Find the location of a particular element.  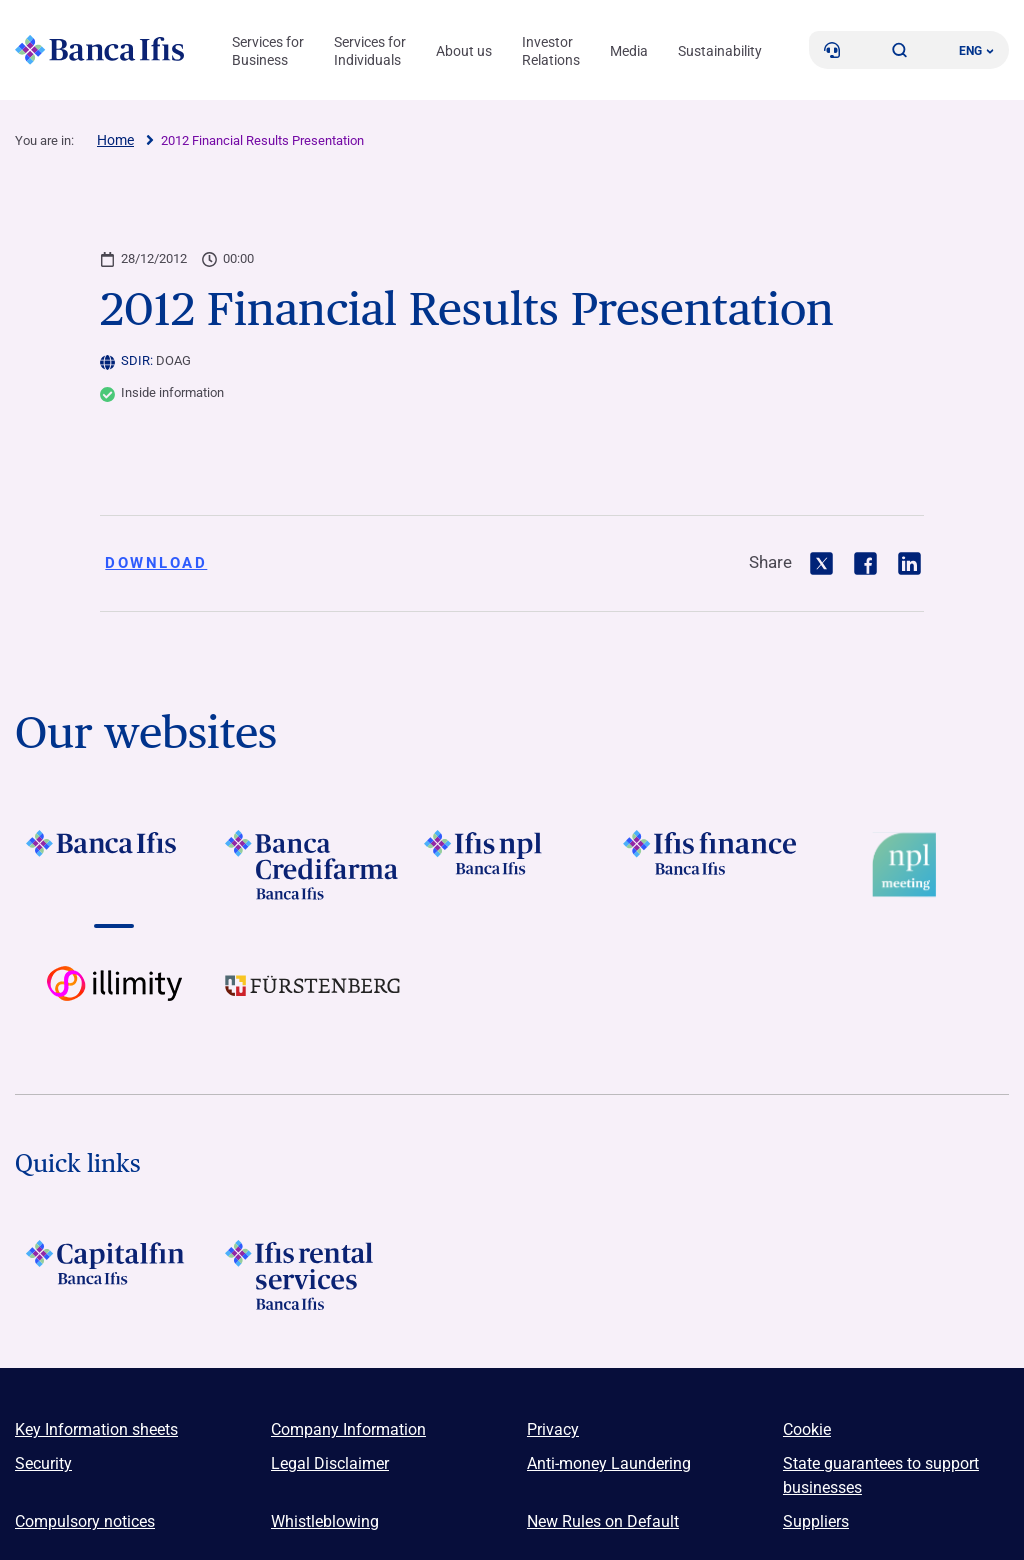

[Vai a LOGO IFIS FINANCE] is located at coordinates (710, 865).